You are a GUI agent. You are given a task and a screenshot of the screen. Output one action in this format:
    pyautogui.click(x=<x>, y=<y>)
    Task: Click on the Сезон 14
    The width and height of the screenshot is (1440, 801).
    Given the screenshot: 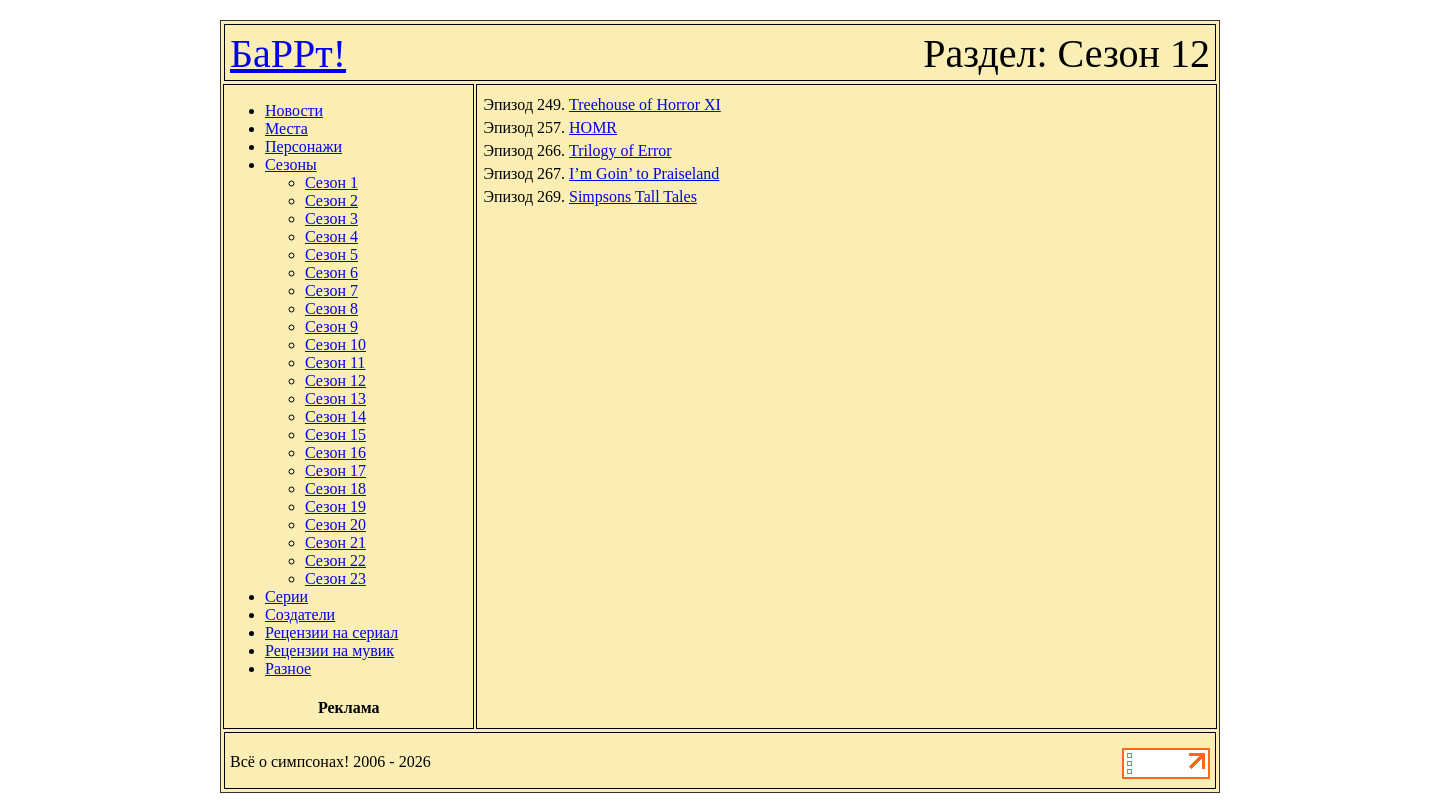 What is the action you would take?
    pyautogui.click(x=335, y=416)
    